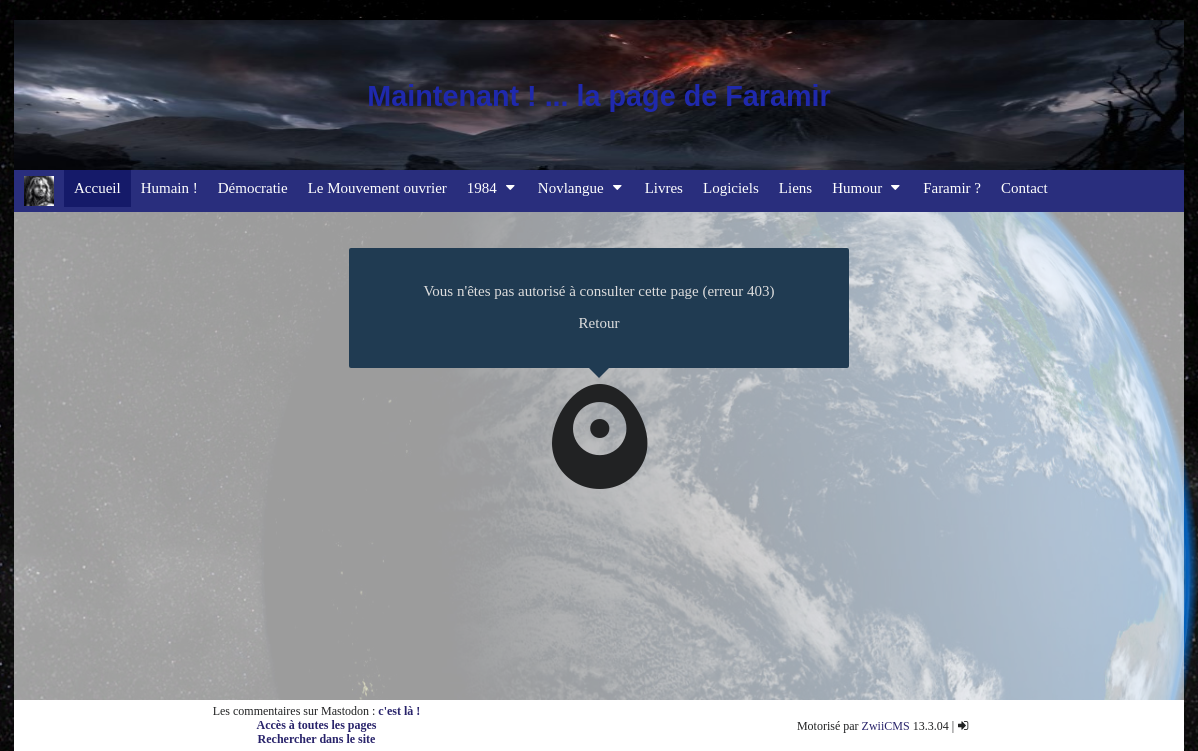  I want to click on ZwiiCMS, so click(886, 726).